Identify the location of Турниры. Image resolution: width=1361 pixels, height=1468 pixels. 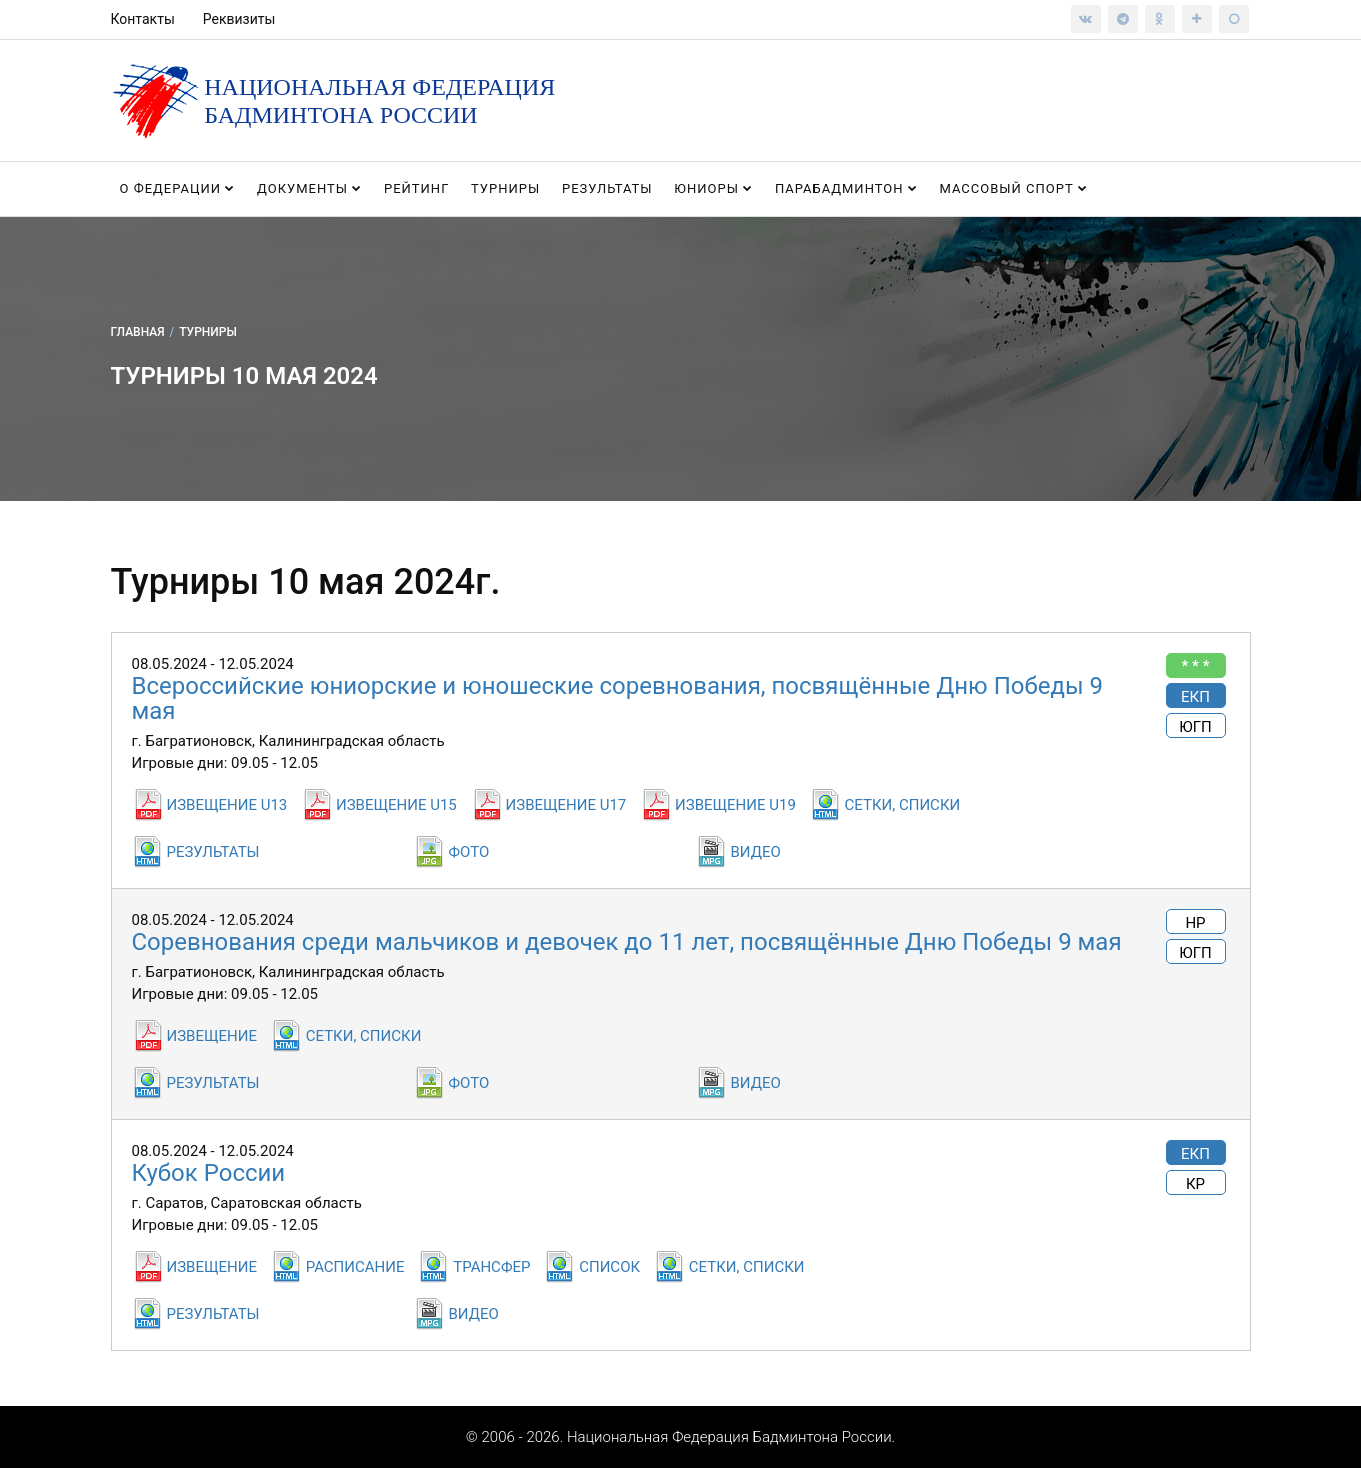
(505, 188).